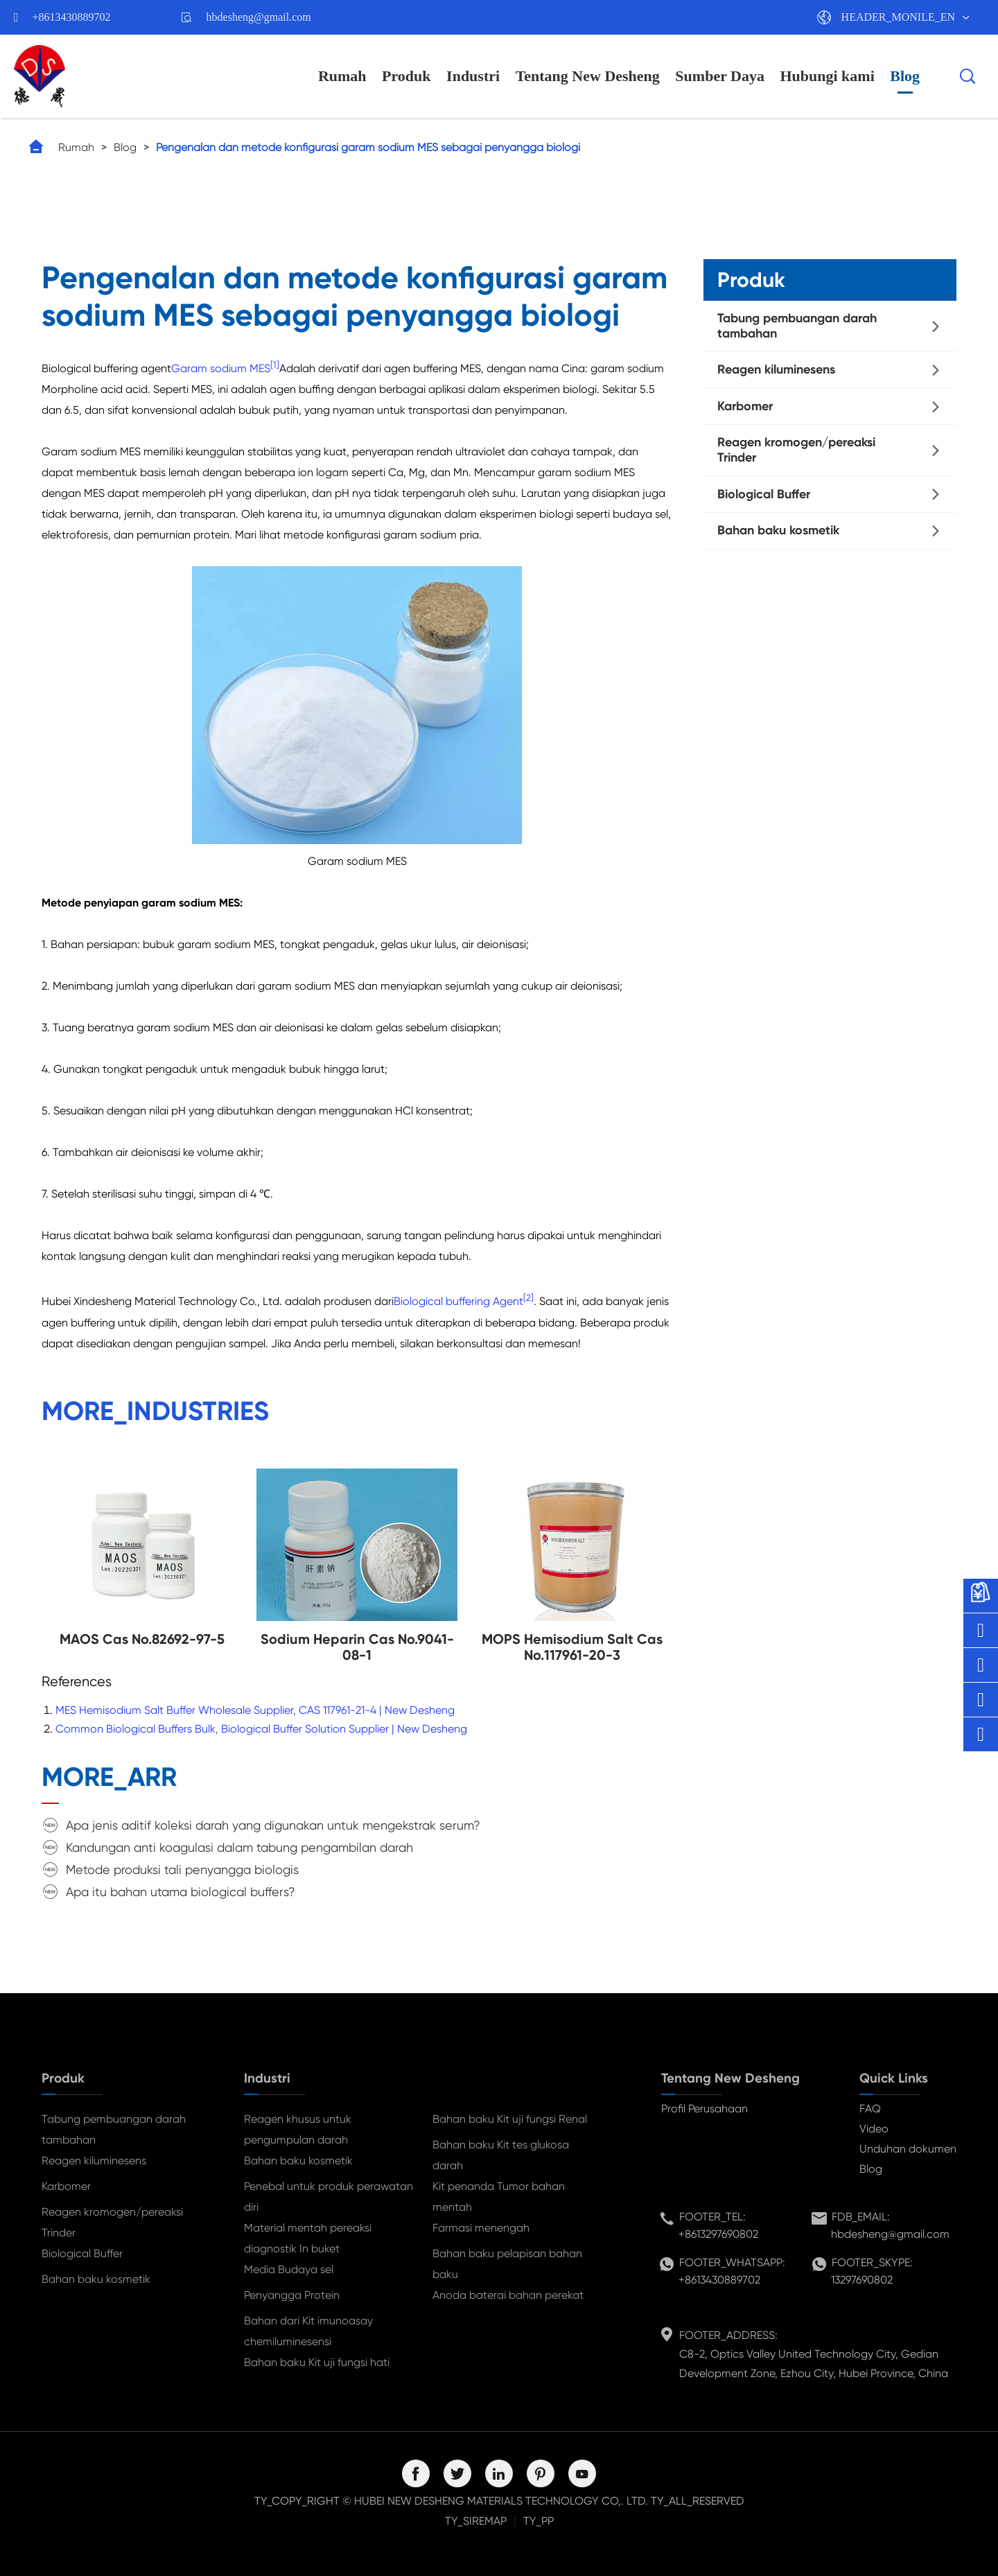  What do you see at coordinates (718, 2234) in the screenshot?
I see `+8613297690802` at bounding box center [718, 2234].